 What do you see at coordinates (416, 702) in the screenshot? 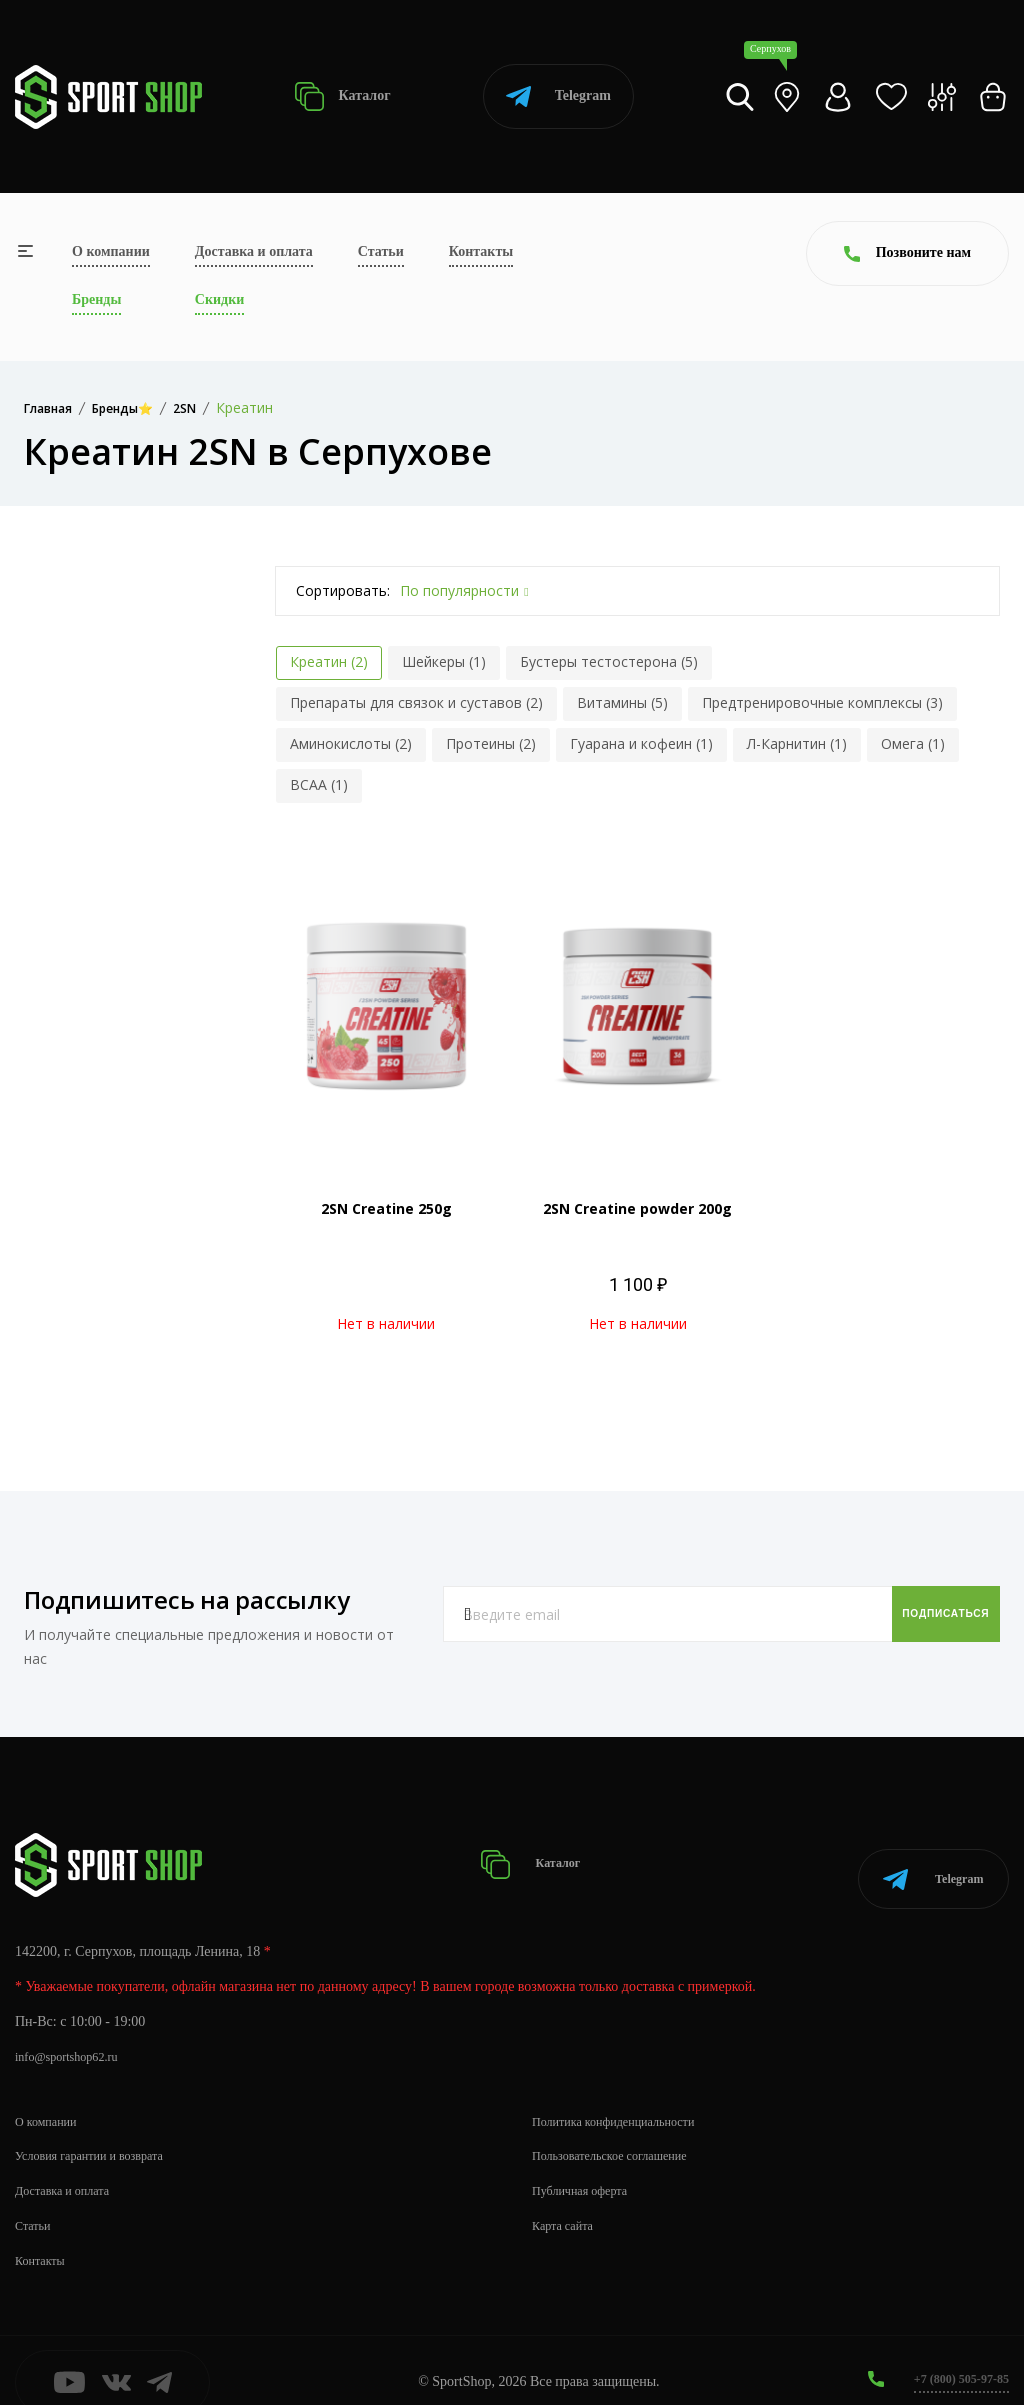
I see `Препараты для связок и суставов (2)` at bounding box center [416, 702].